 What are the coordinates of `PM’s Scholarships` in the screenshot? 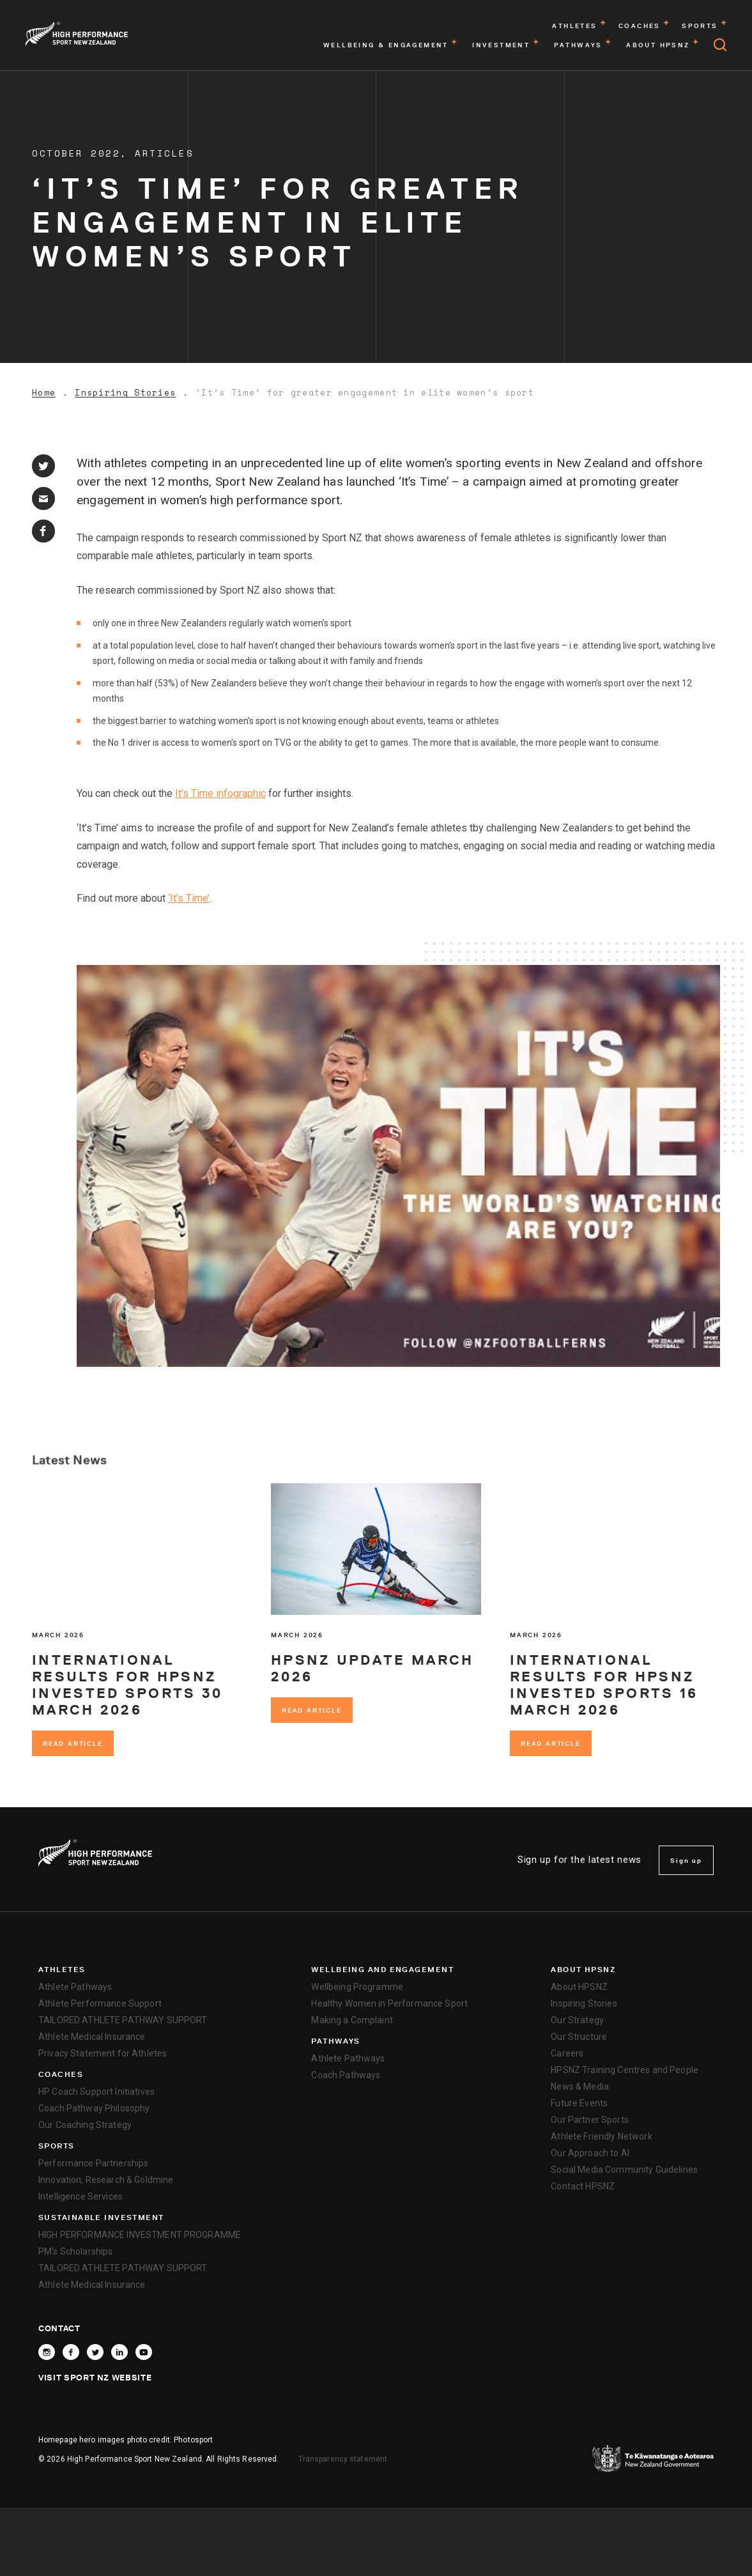 It's located at (75, 2251).